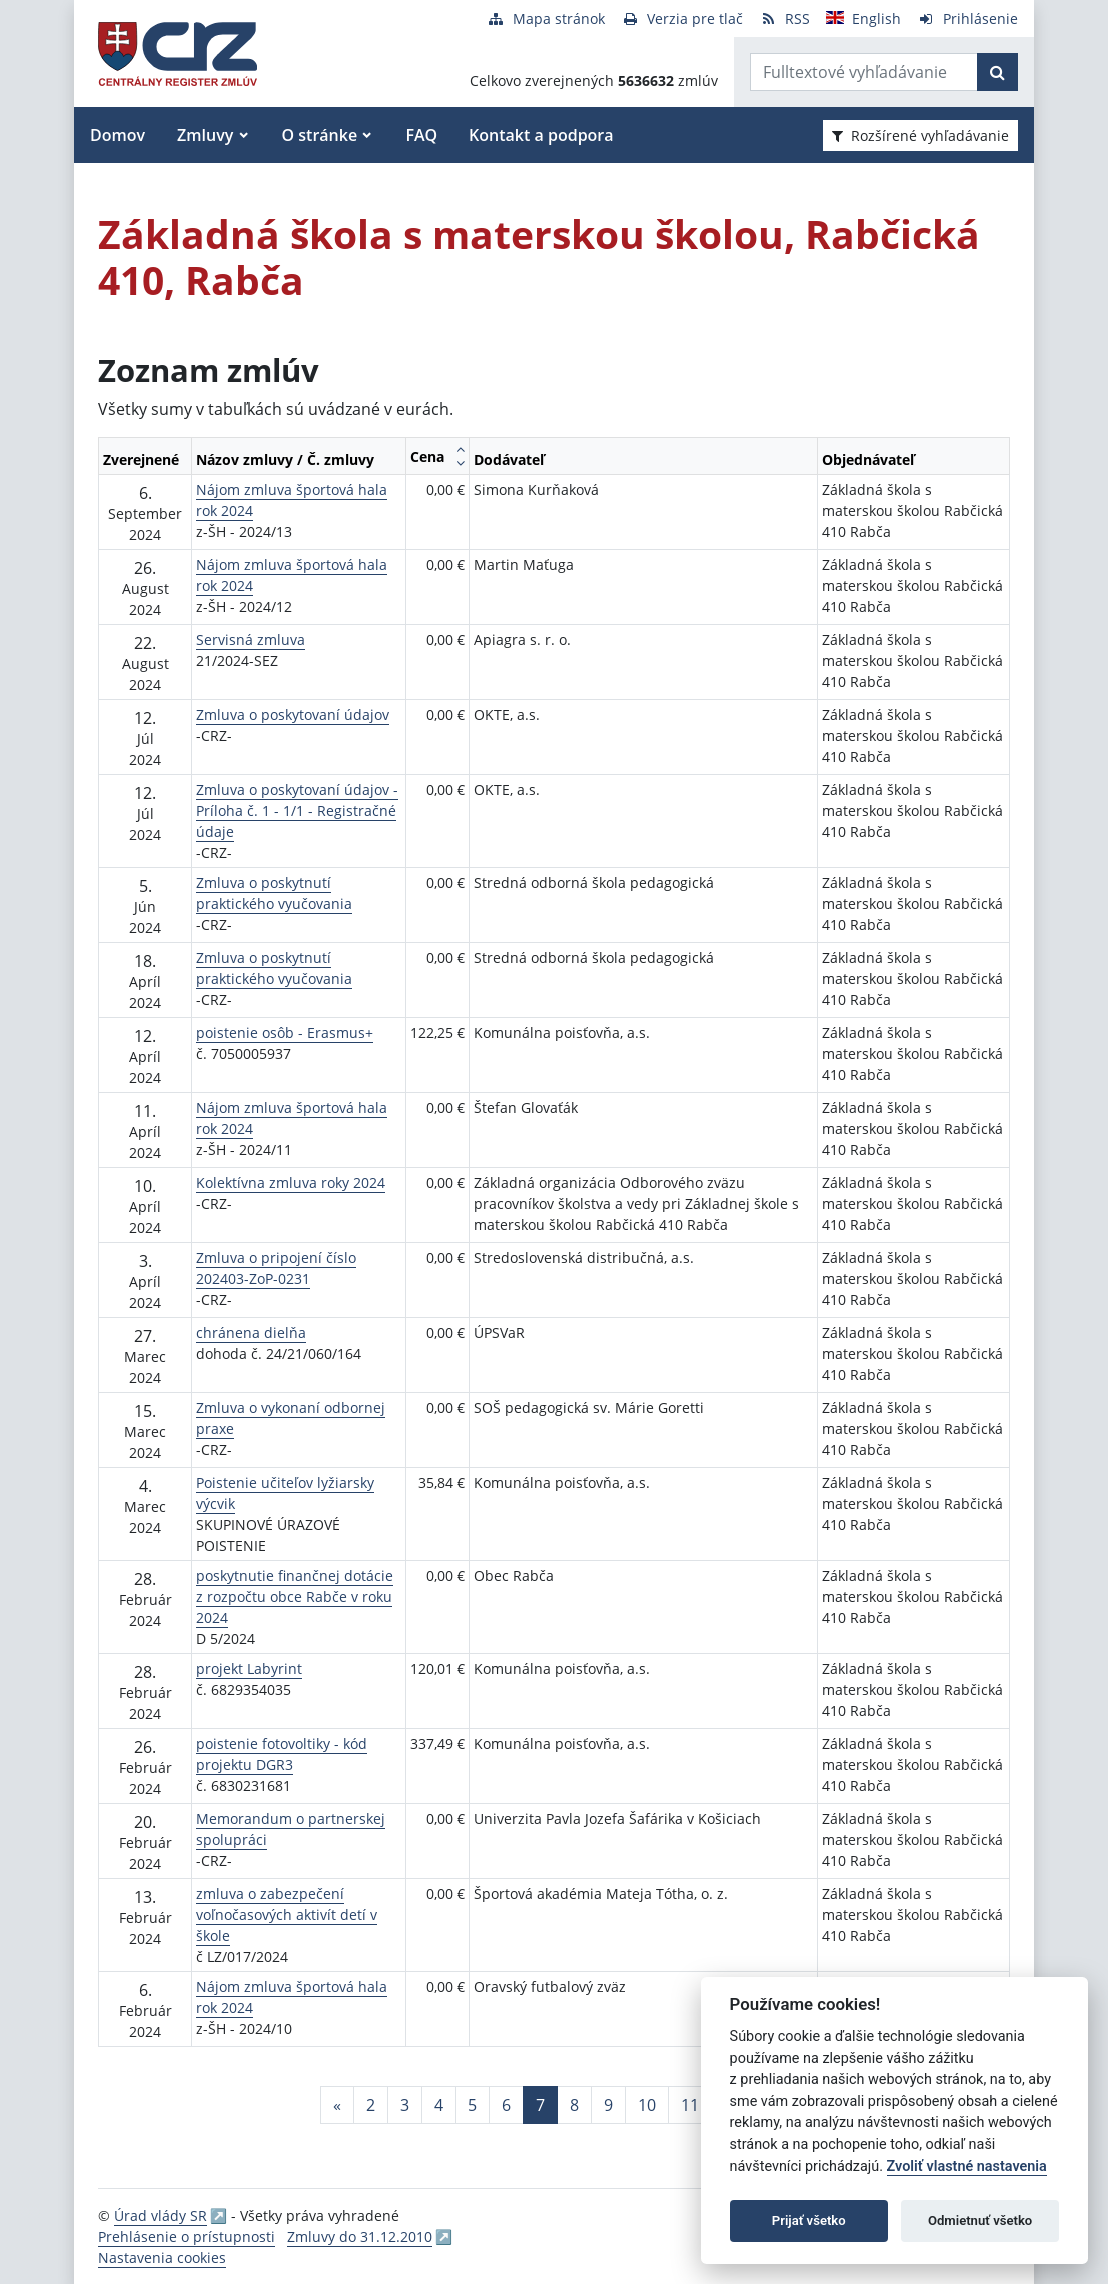  What do you see at coordinates (297, 810) in the screenshot?
I see `Zmluva o poskytovaní údajov - Príloha č. 1 - 1/1 - Registračné údaje` at bounding box center [297, 810].